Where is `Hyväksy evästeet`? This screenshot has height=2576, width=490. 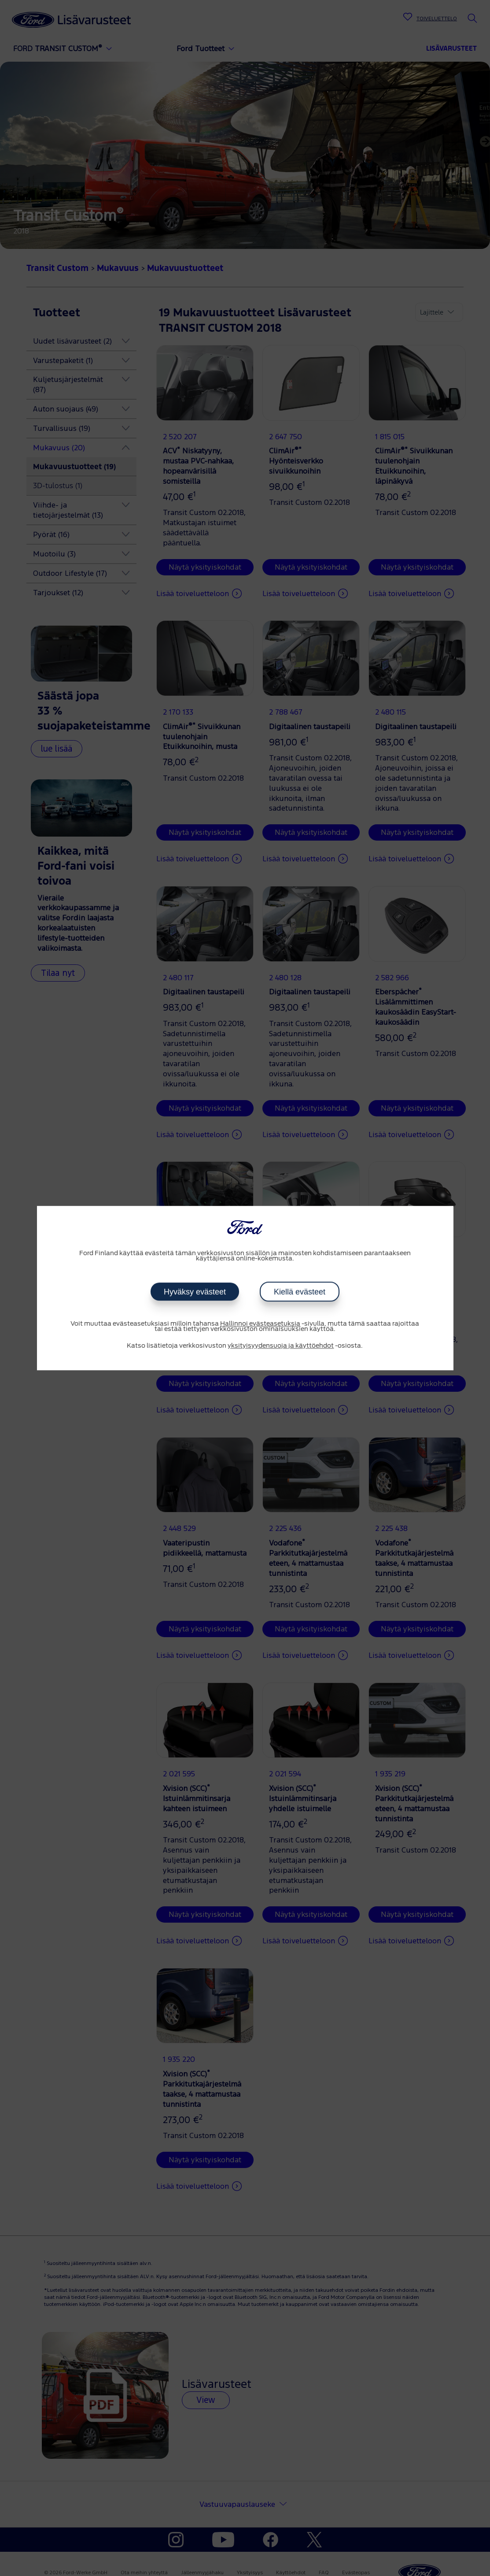
Hyväksy evästeet is located at coordinates (195, 1291).